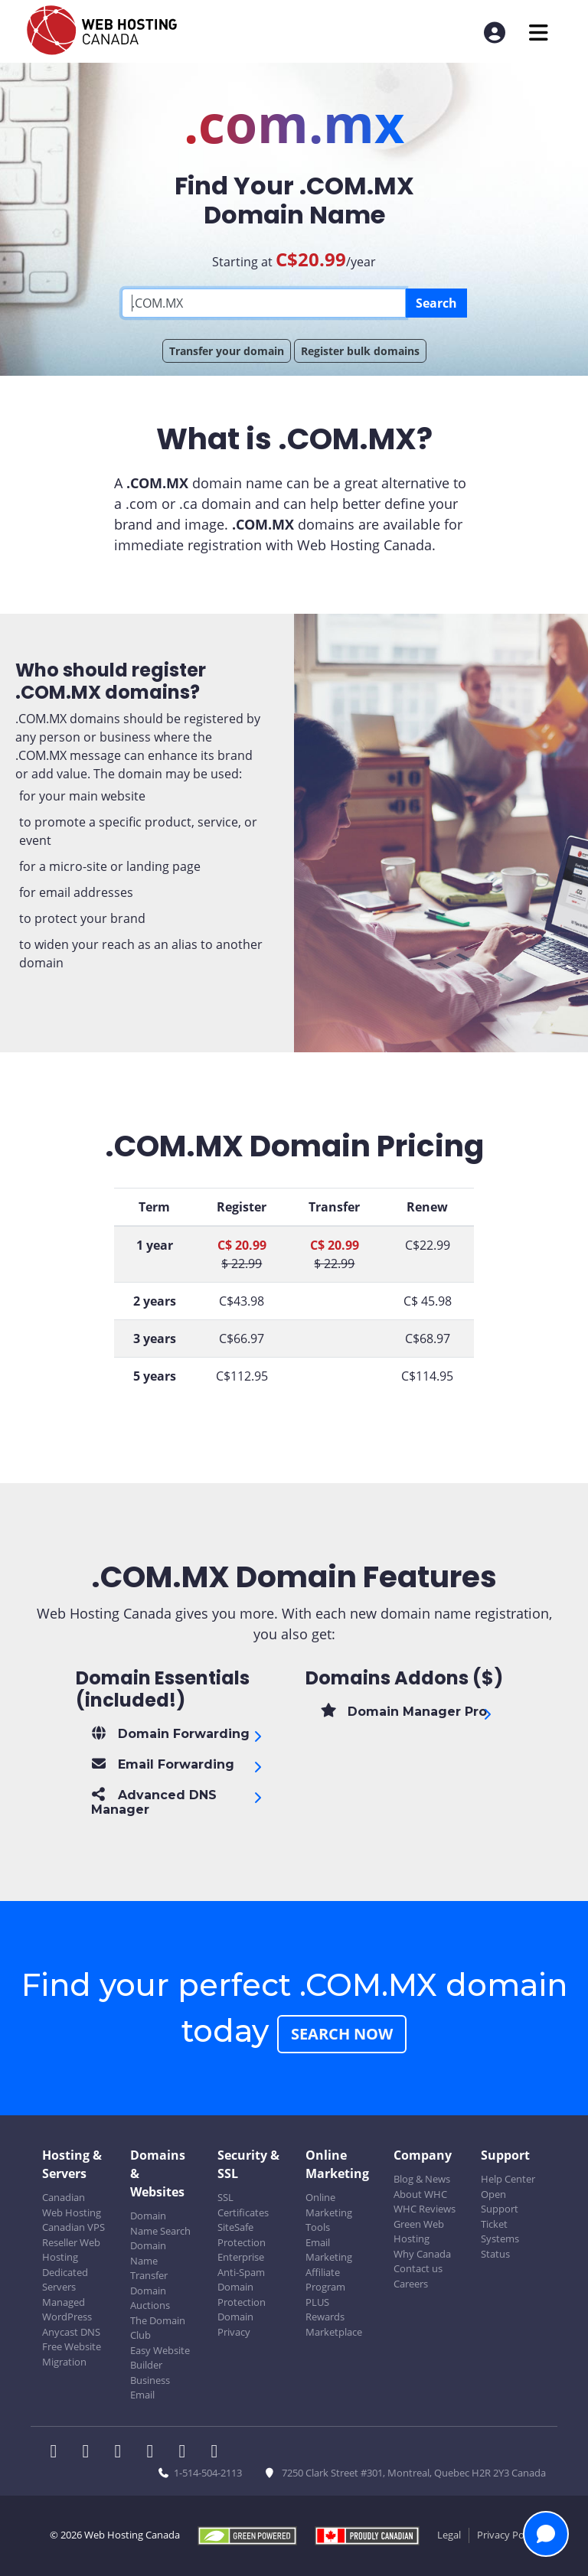 The width and height of the screenshot is (588, 2576). What do you see at coordinates (422, 2254) in the screenshot?
I see `Why Canada` at bounding box center [422, 2254].